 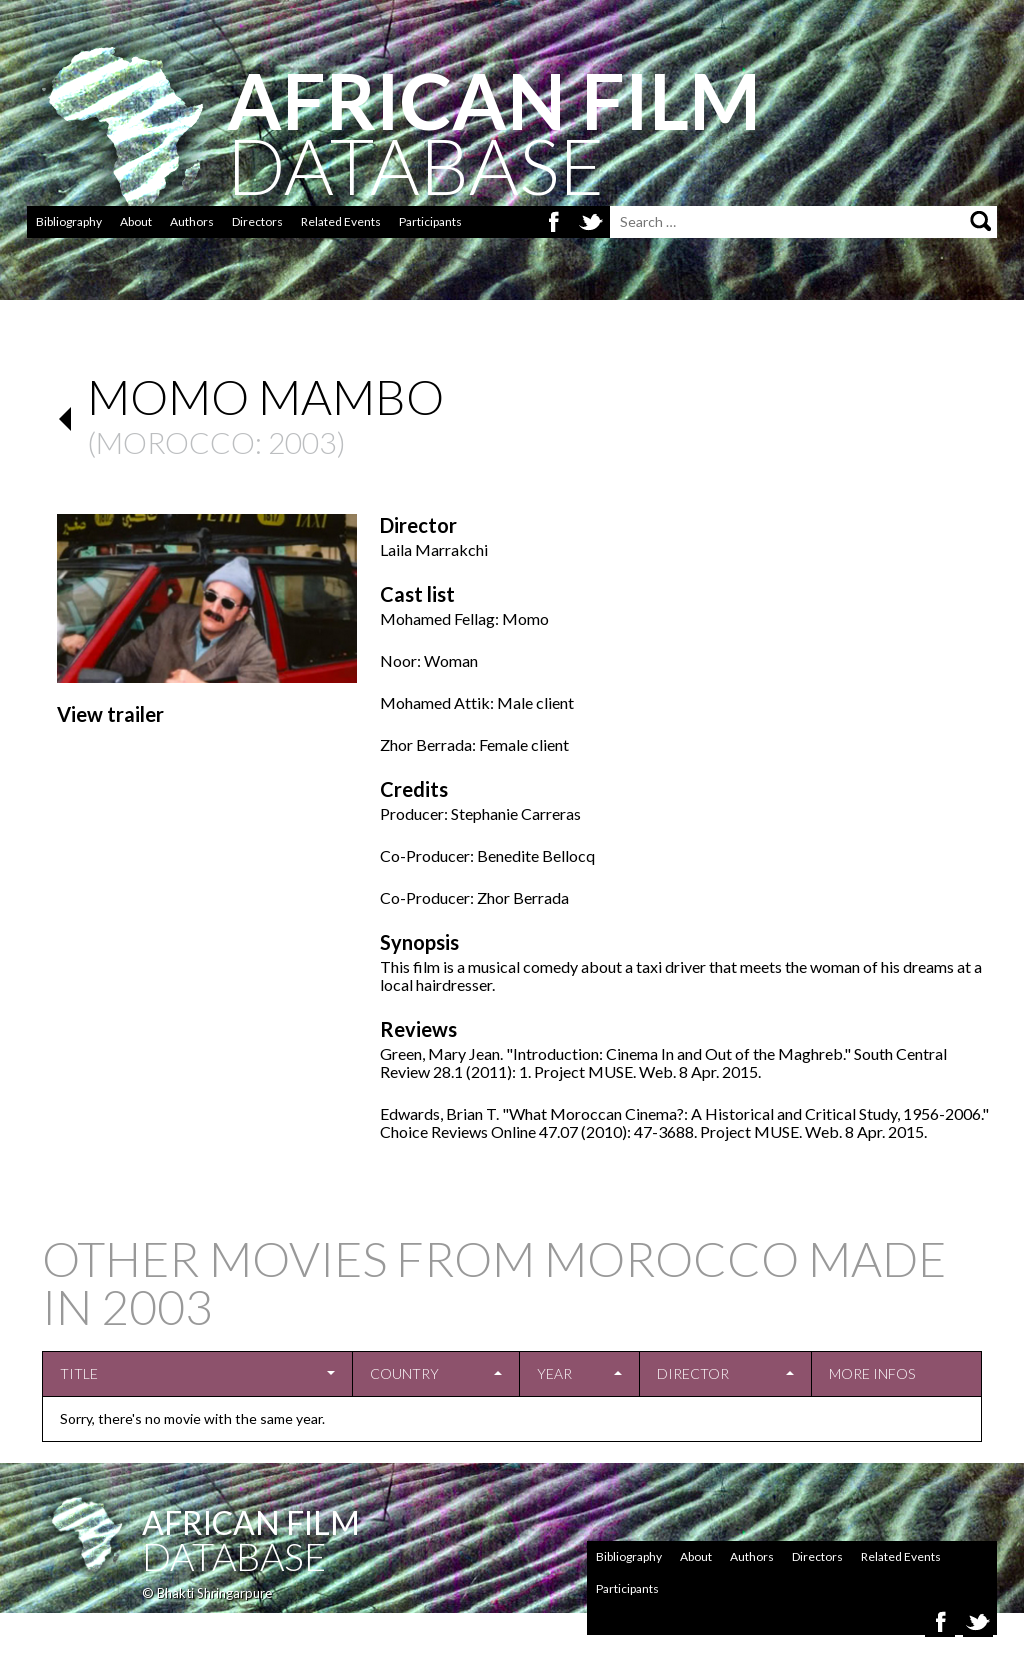 I want to click on Participants, so click(x=430, y=221).